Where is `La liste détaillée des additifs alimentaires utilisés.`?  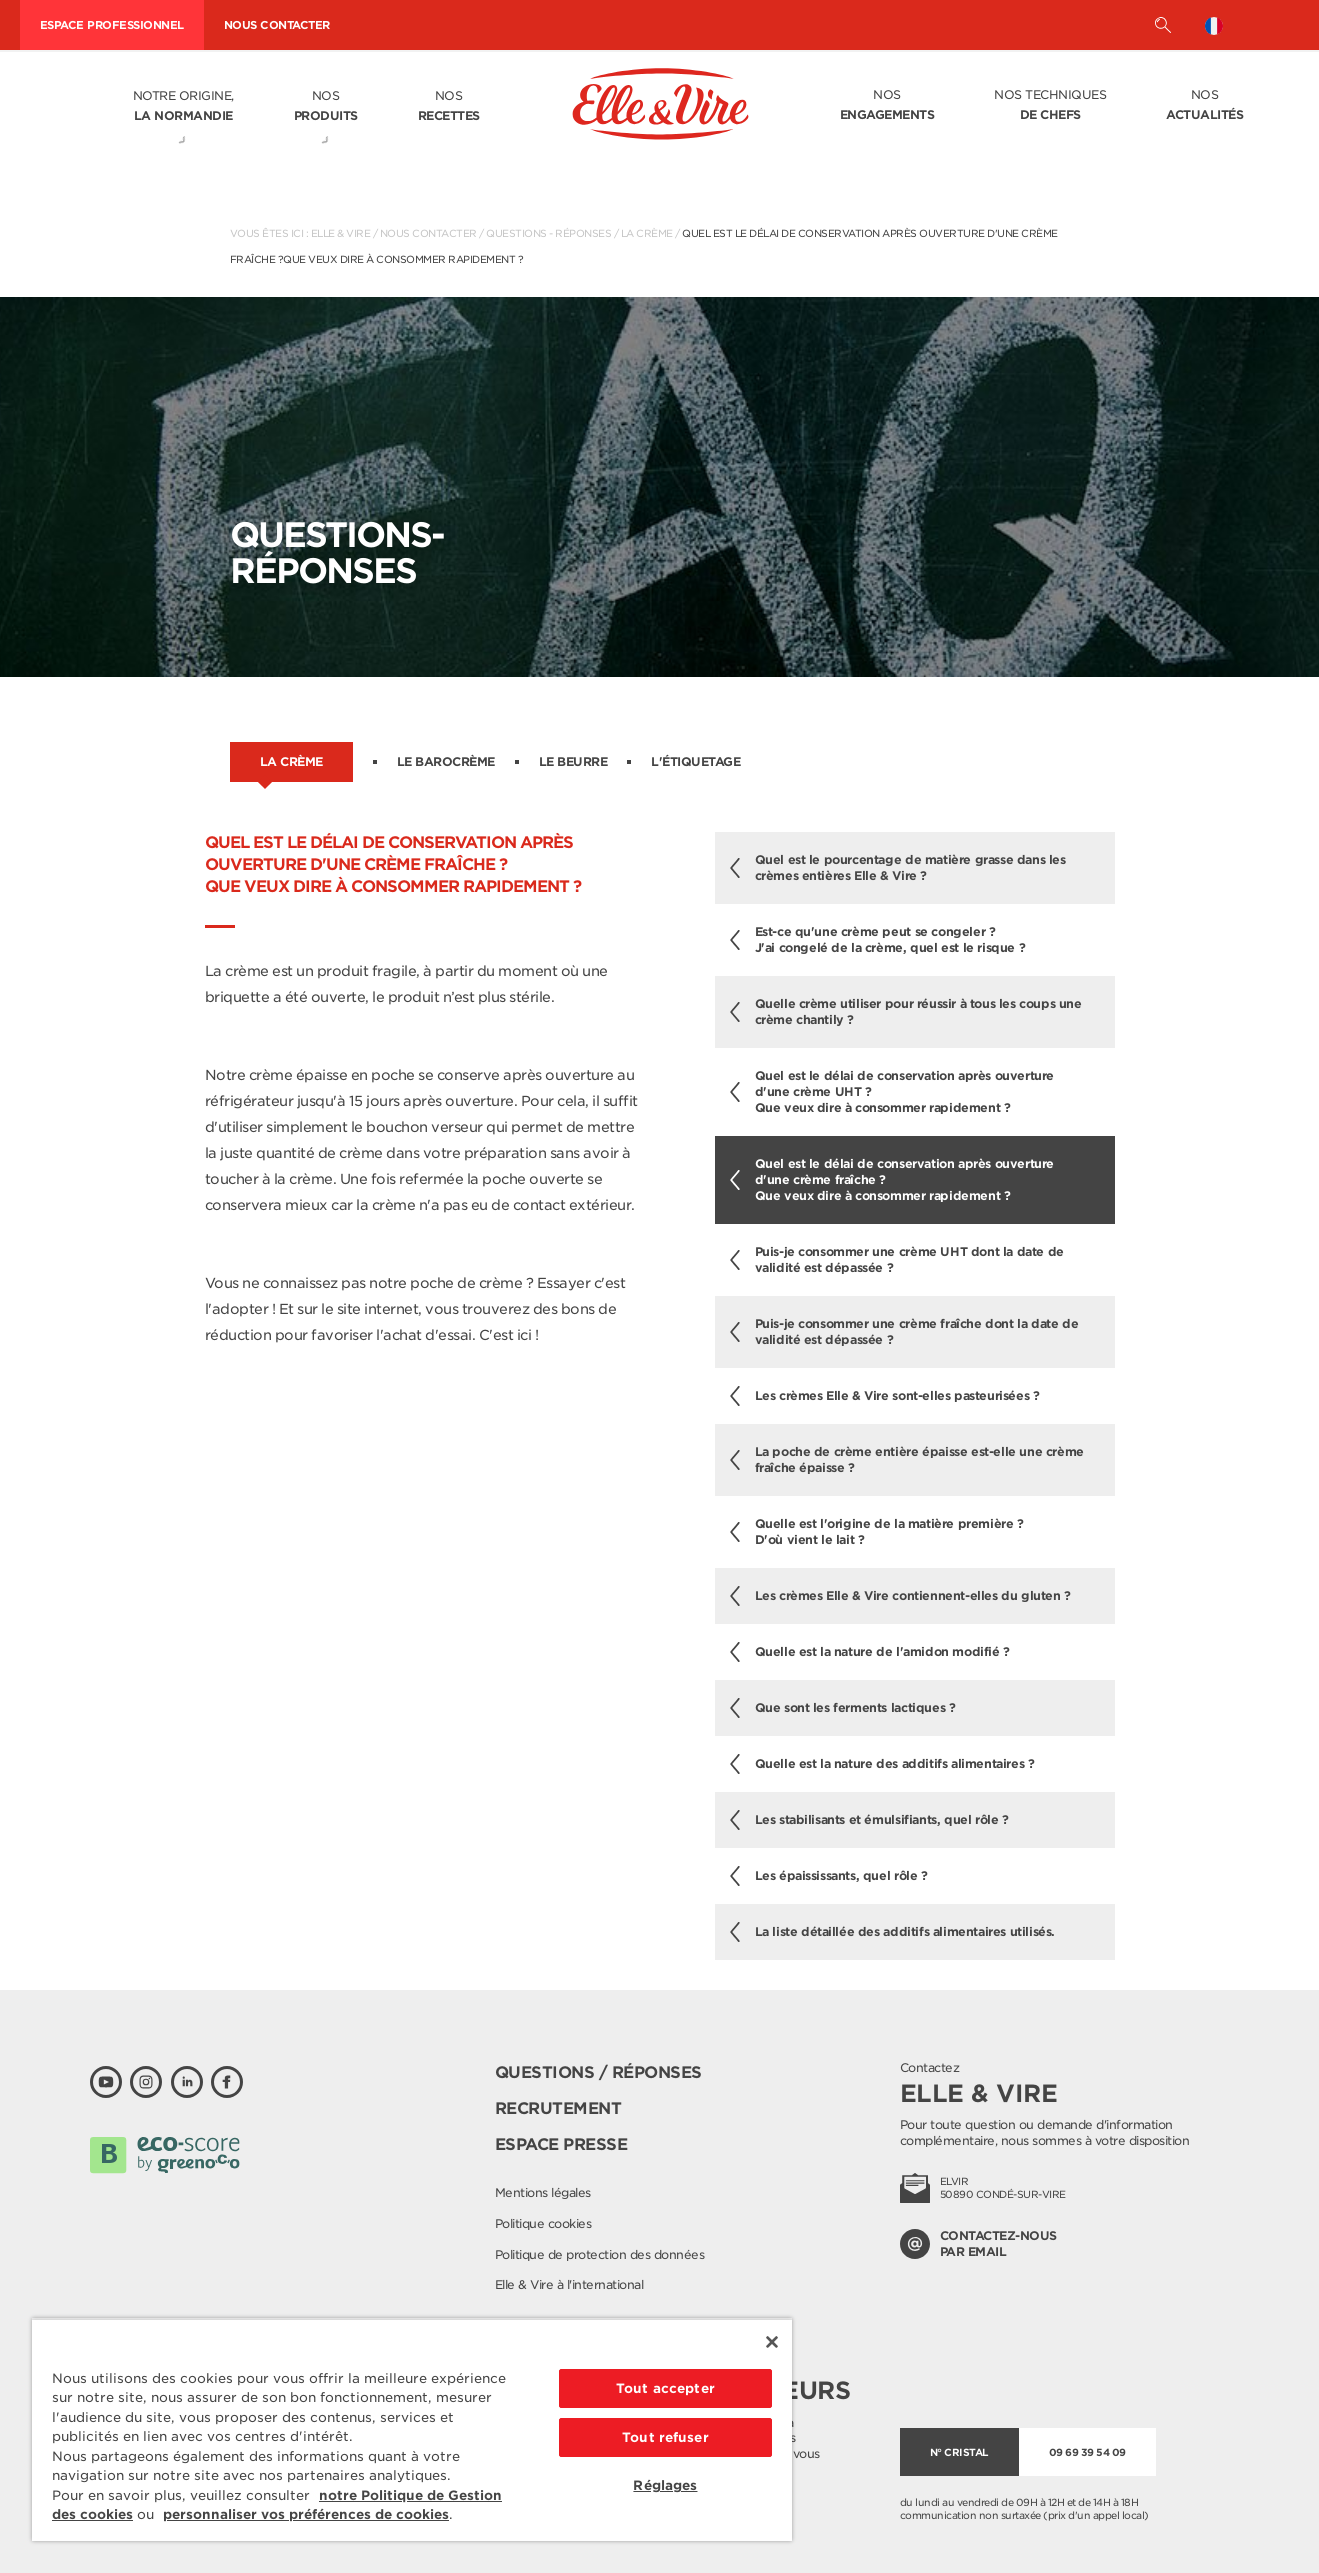
La liste détaillée des additifs alimentaires utilisés. is located at coordinates (892, 1932).